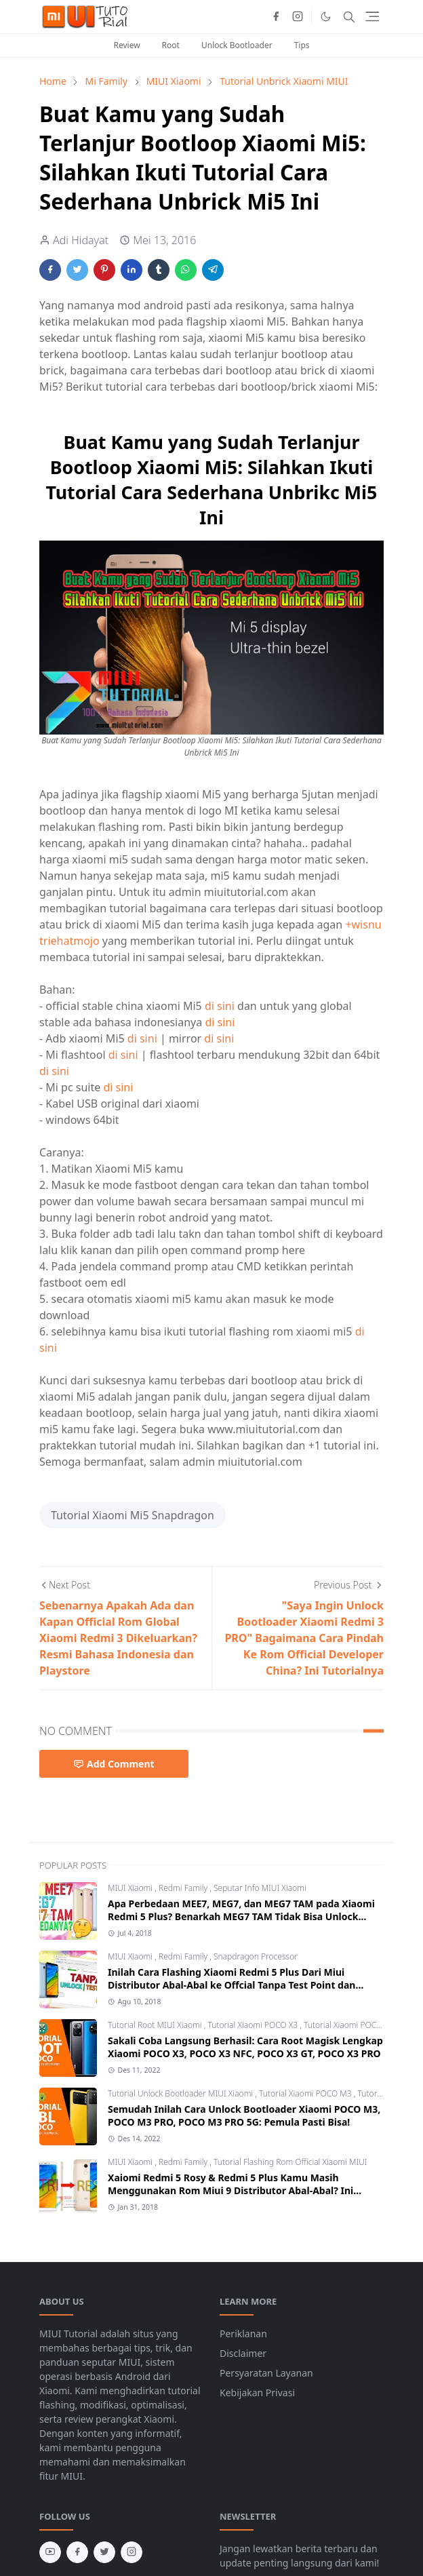 The height and width of the screenshot is (2576, 423). What do you see at coordinates (297, 17) in the screenshot?
I see `[instagram]` at bounding box center [297, 17].